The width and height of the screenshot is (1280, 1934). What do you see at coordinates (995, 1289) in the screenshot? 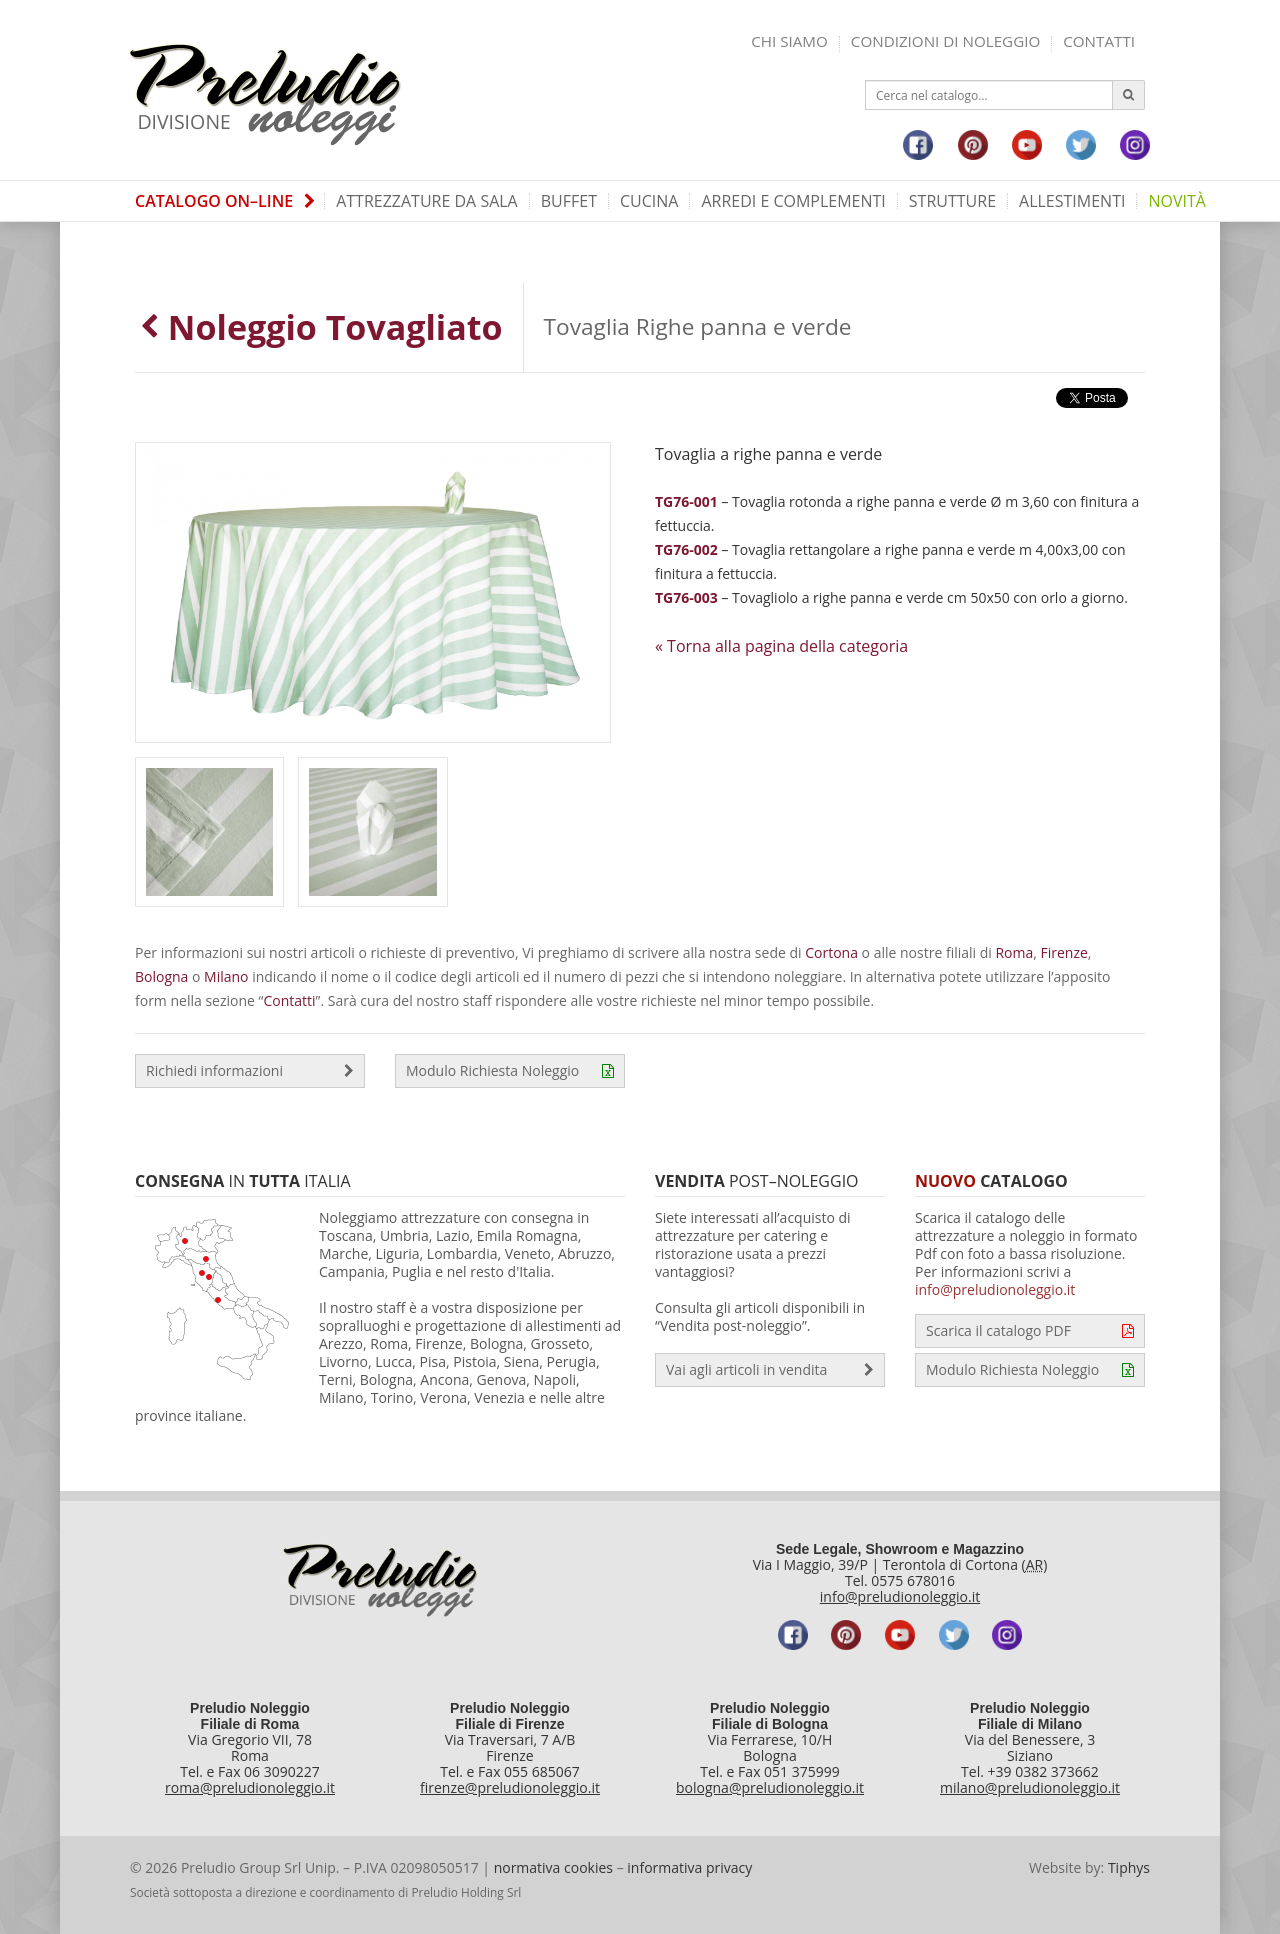
I see `info@preludionoleggio.it` at bounding box center [995, 1289].